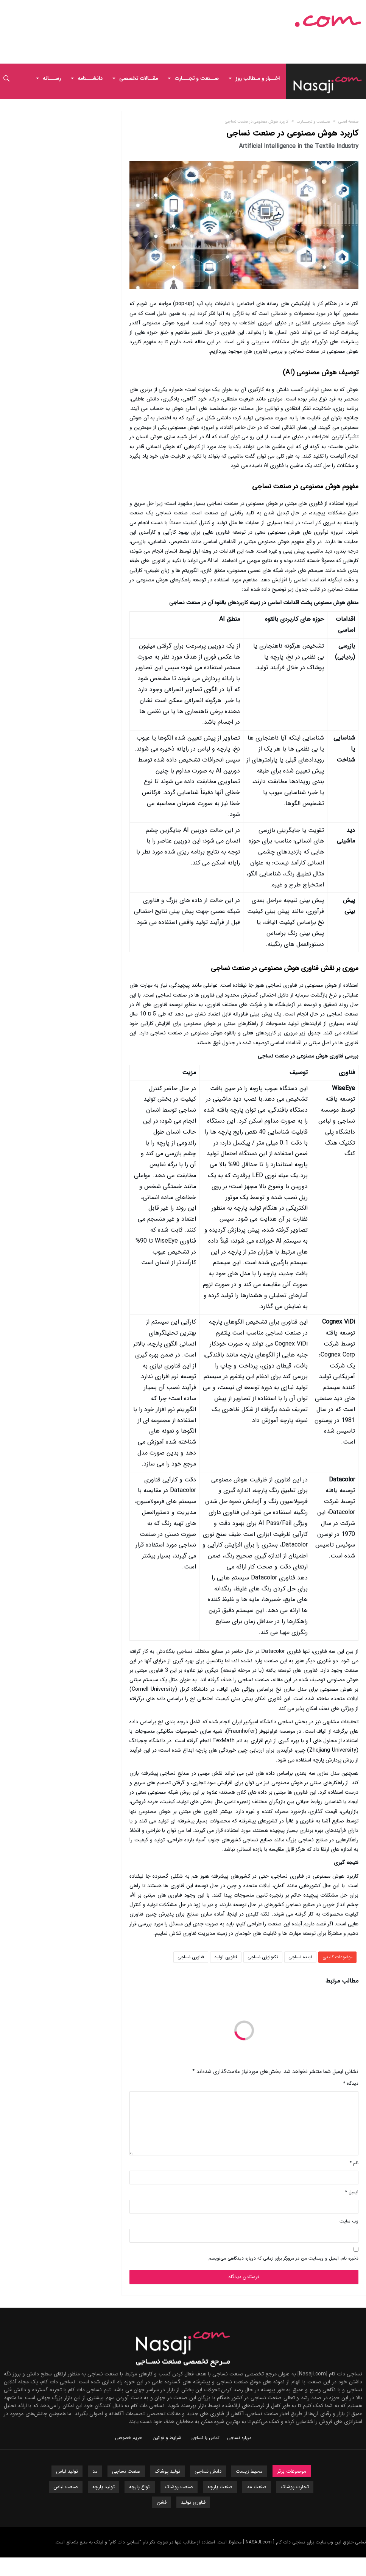 The width and height of the screenshot is (366, 2576). What do you see at coordinates (162, 2502) in the screenshot?
I see `فشن` at bounding box center [162, 2502].